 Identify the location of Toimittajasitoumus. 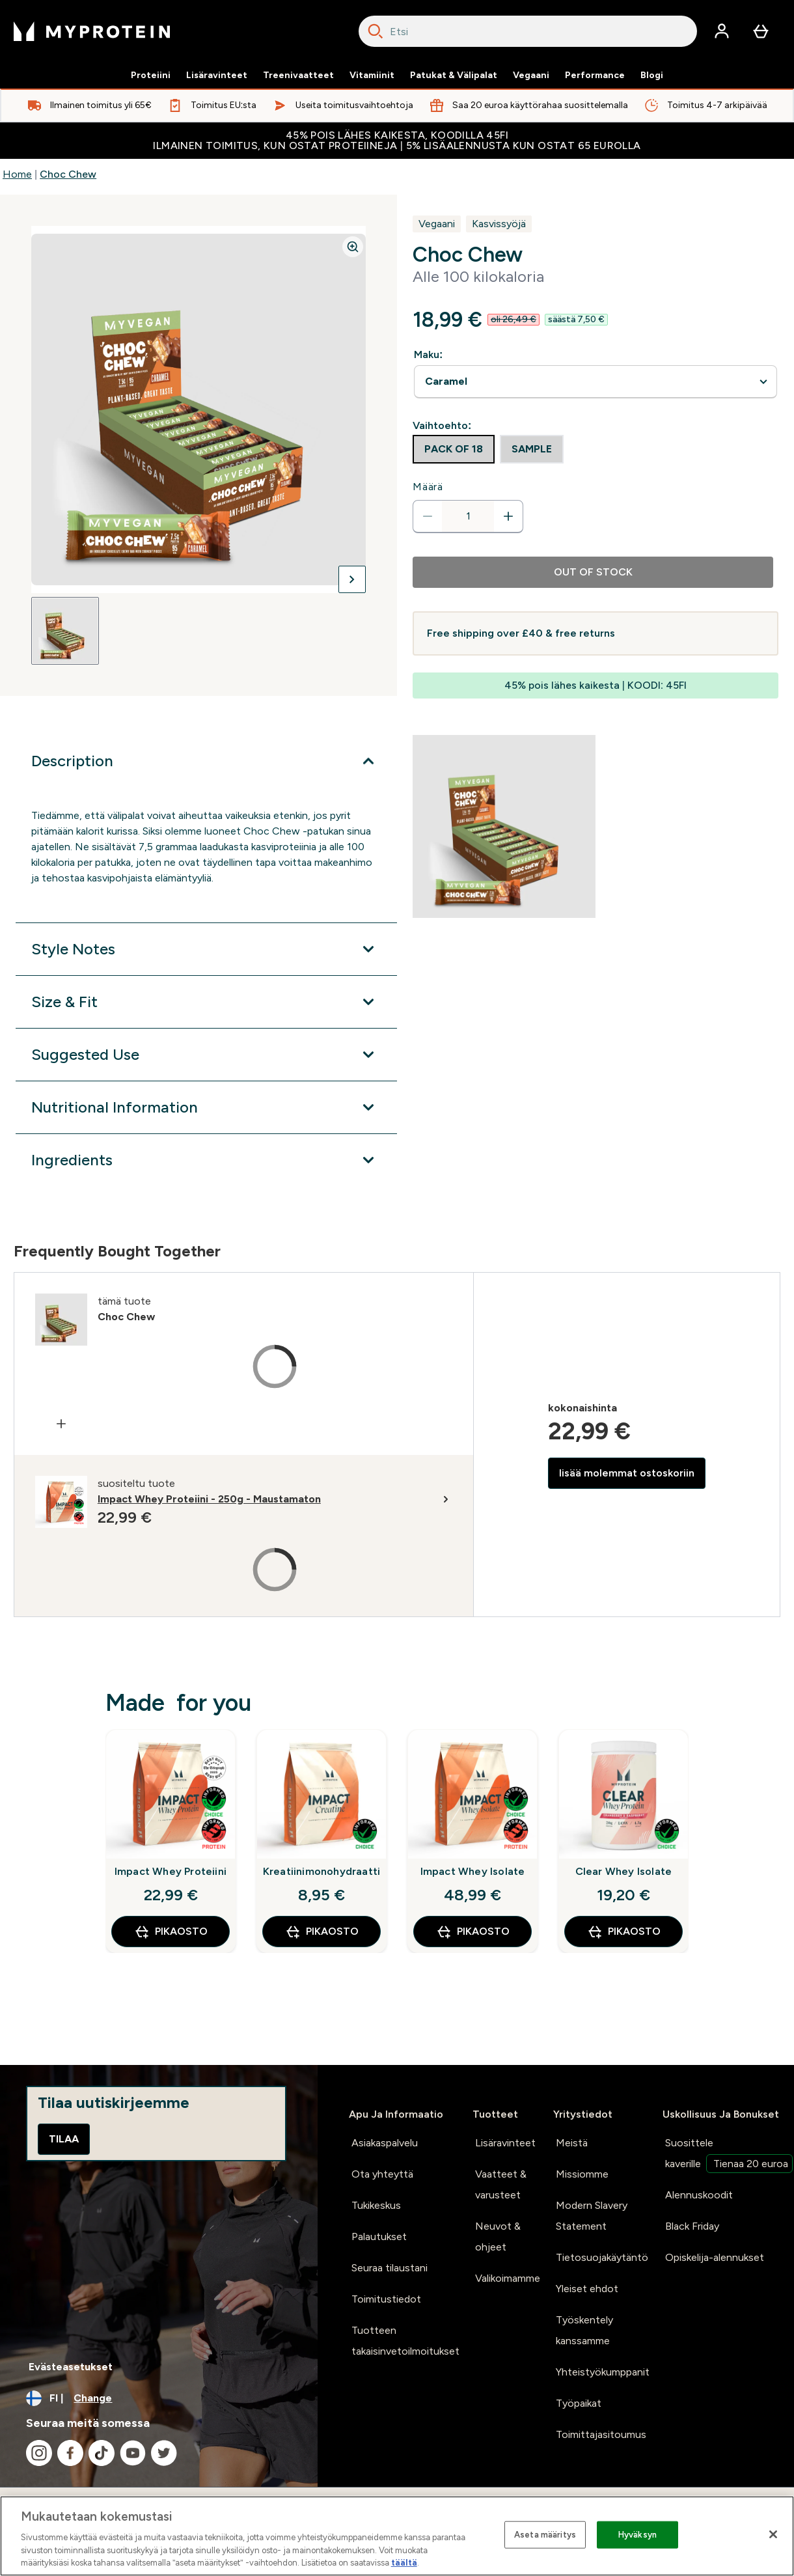
(601, 2434).